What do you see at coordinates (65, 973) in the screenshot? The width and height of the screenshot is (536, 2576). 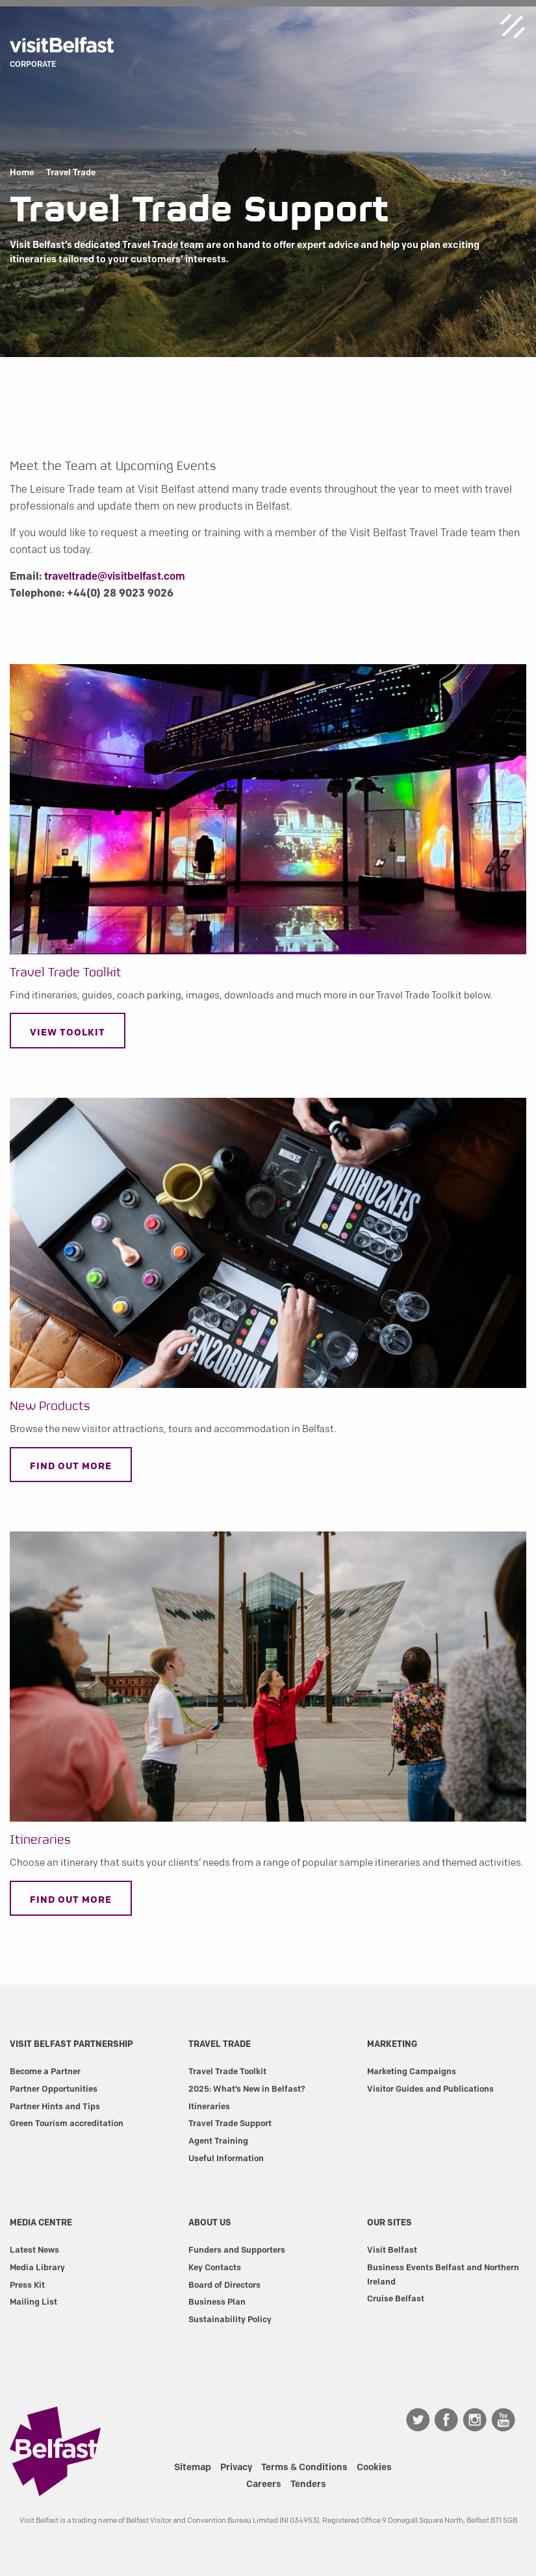 I see `Travel Trade Toolkit` at bounding box center [65, 973].